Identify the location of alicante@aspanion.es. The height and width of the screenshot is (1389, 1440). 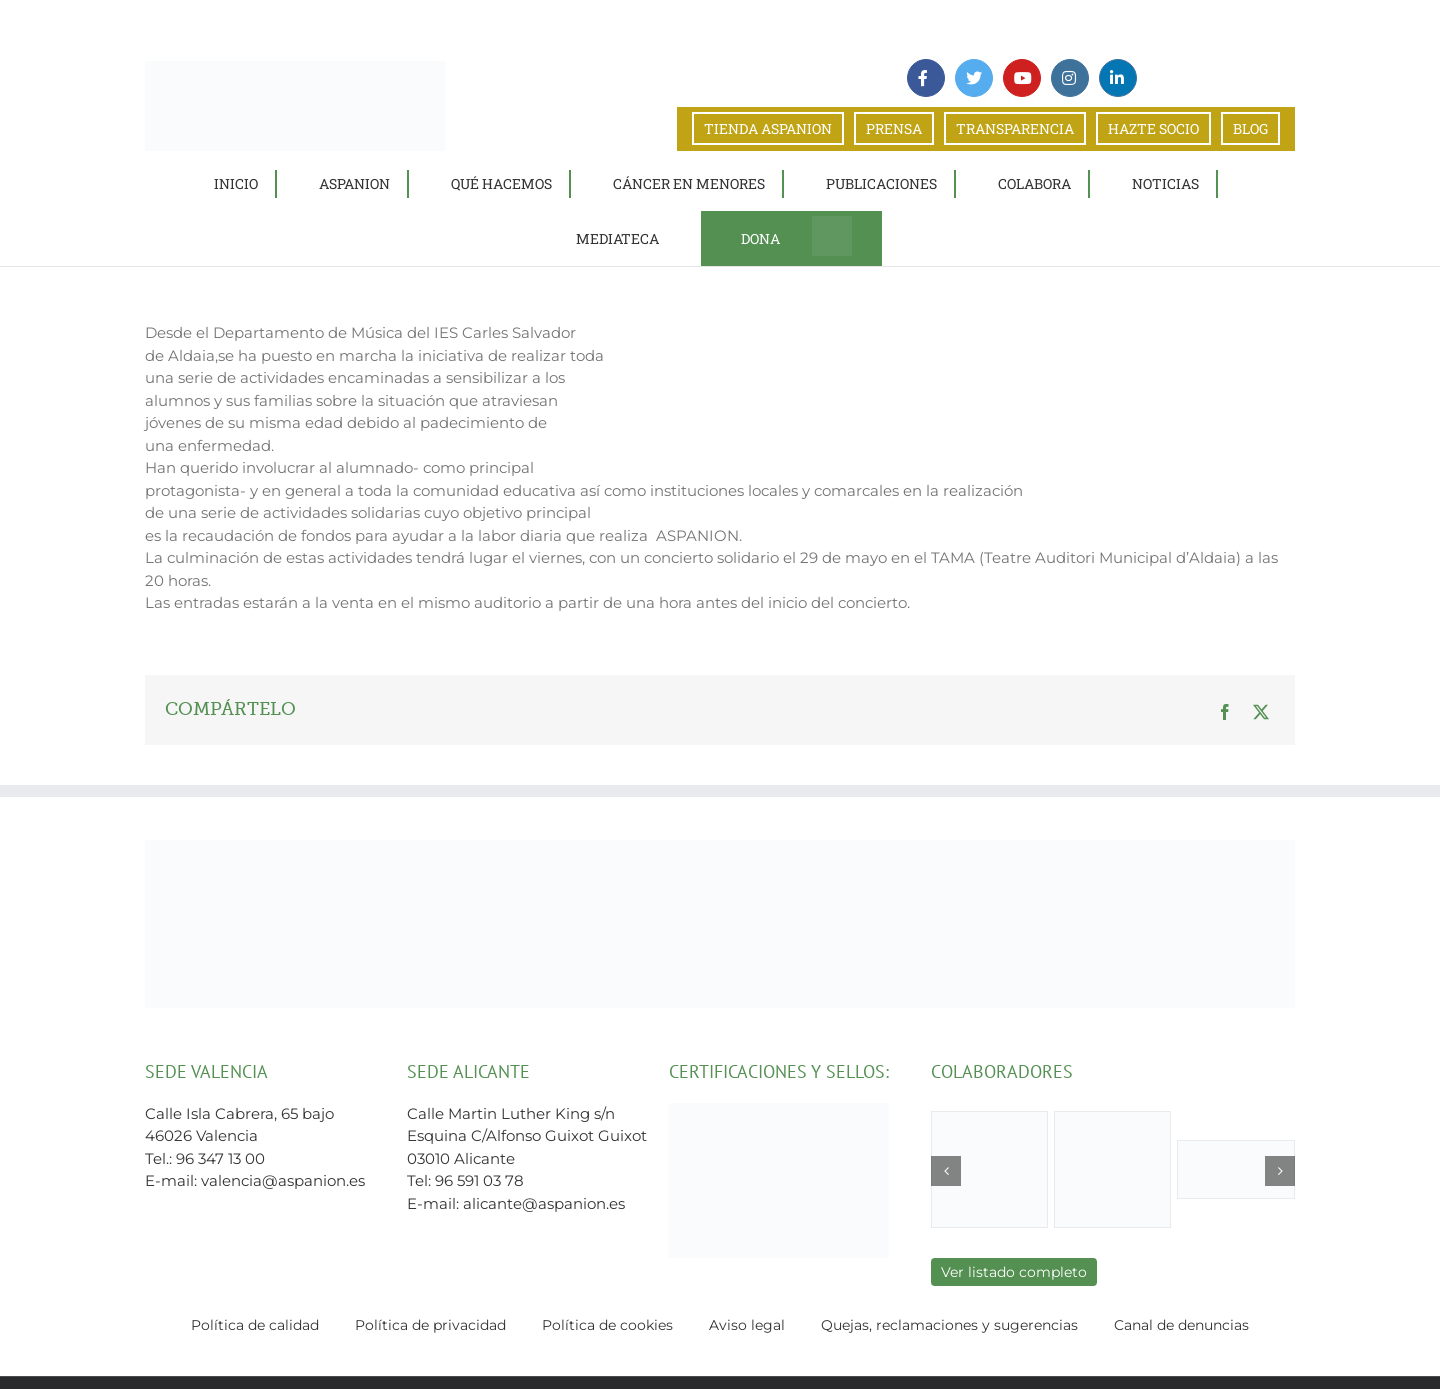
(544, 1203).